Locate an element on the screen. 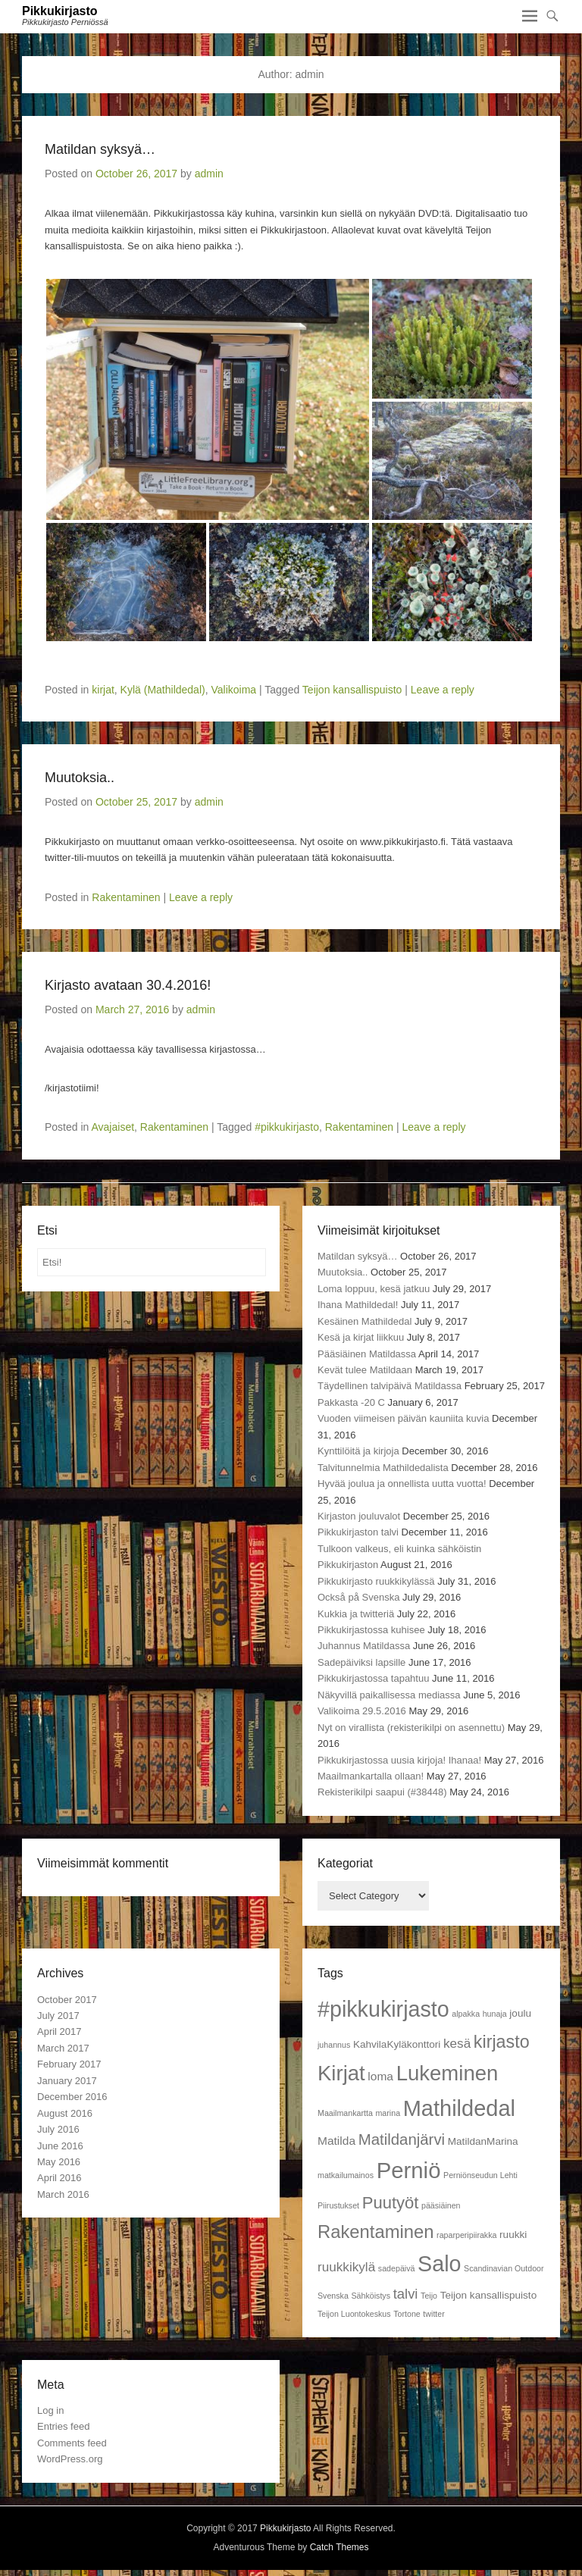  Ihana Mathildedal! is located at coordinates (358, 1304).